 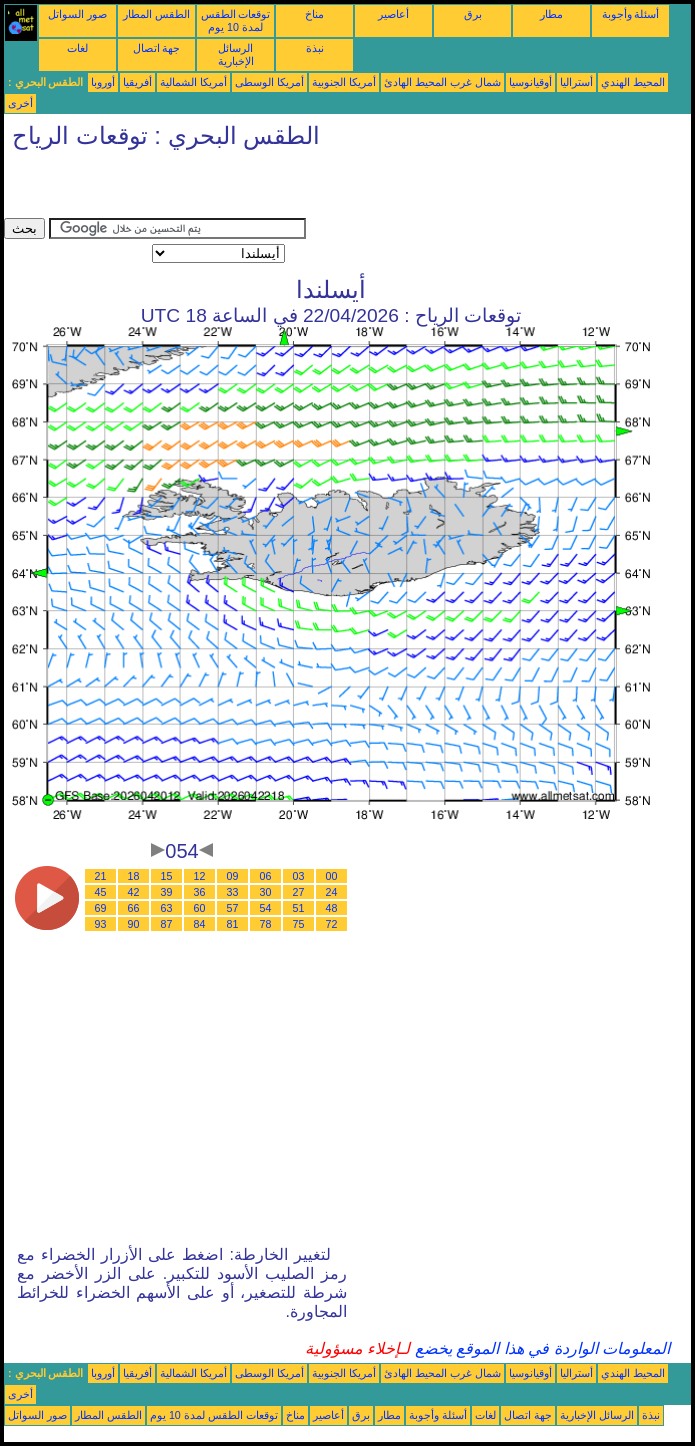 What do you see at coordinates (167, 876) in the screenshot?
I see `15` at bounding box center [167, 876].